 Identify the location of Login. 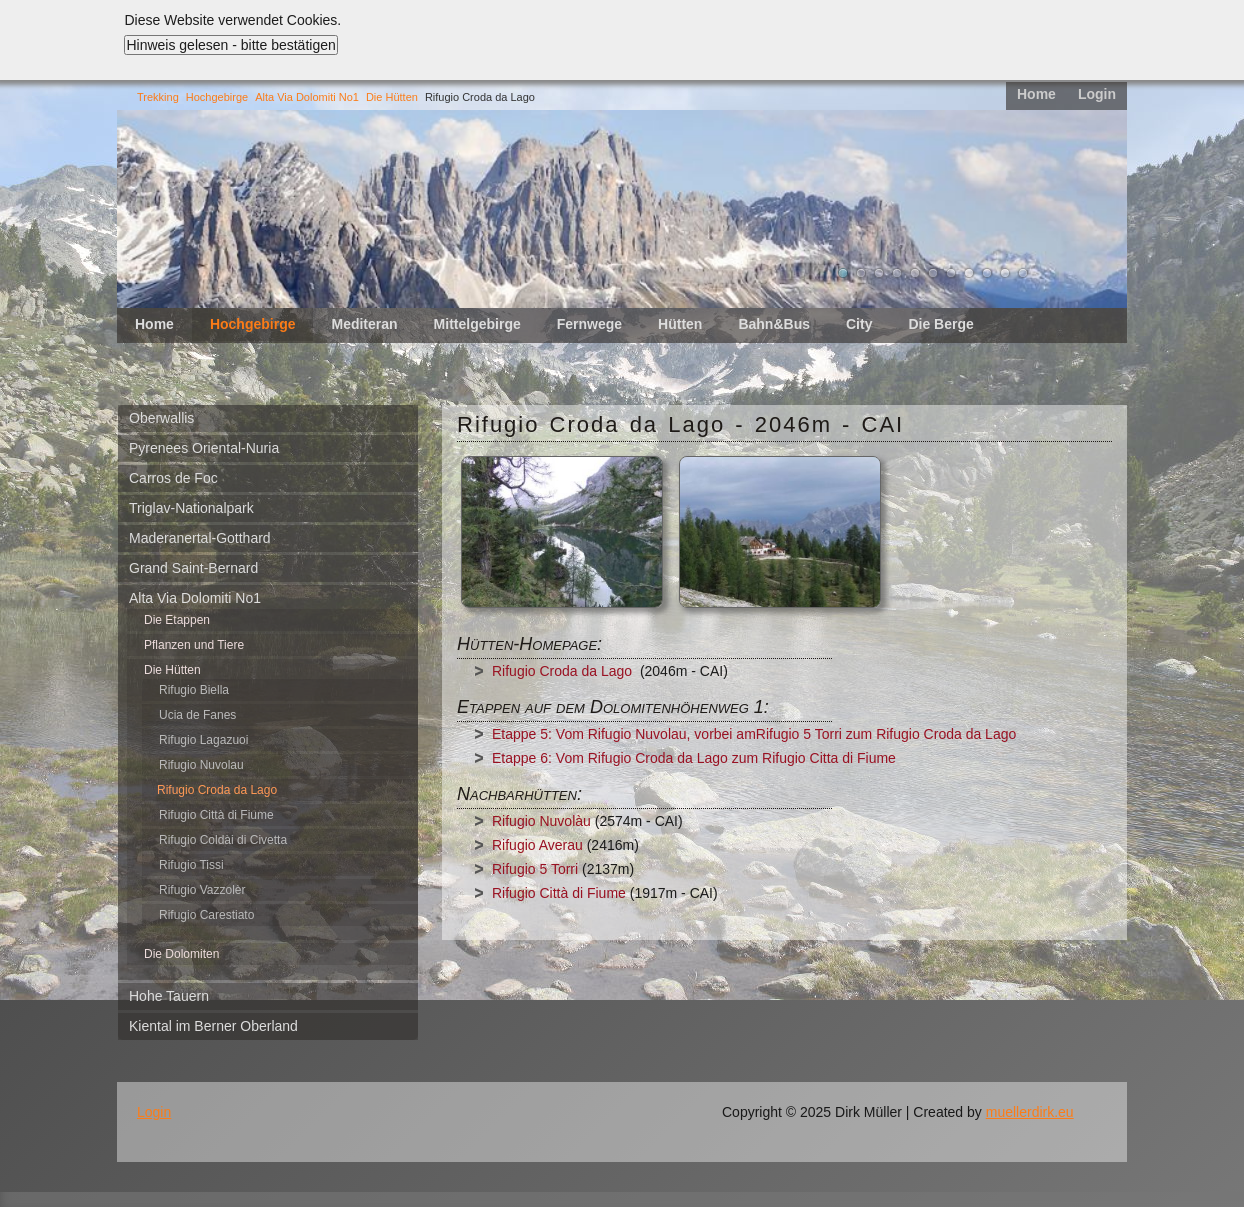
(1097, 94).